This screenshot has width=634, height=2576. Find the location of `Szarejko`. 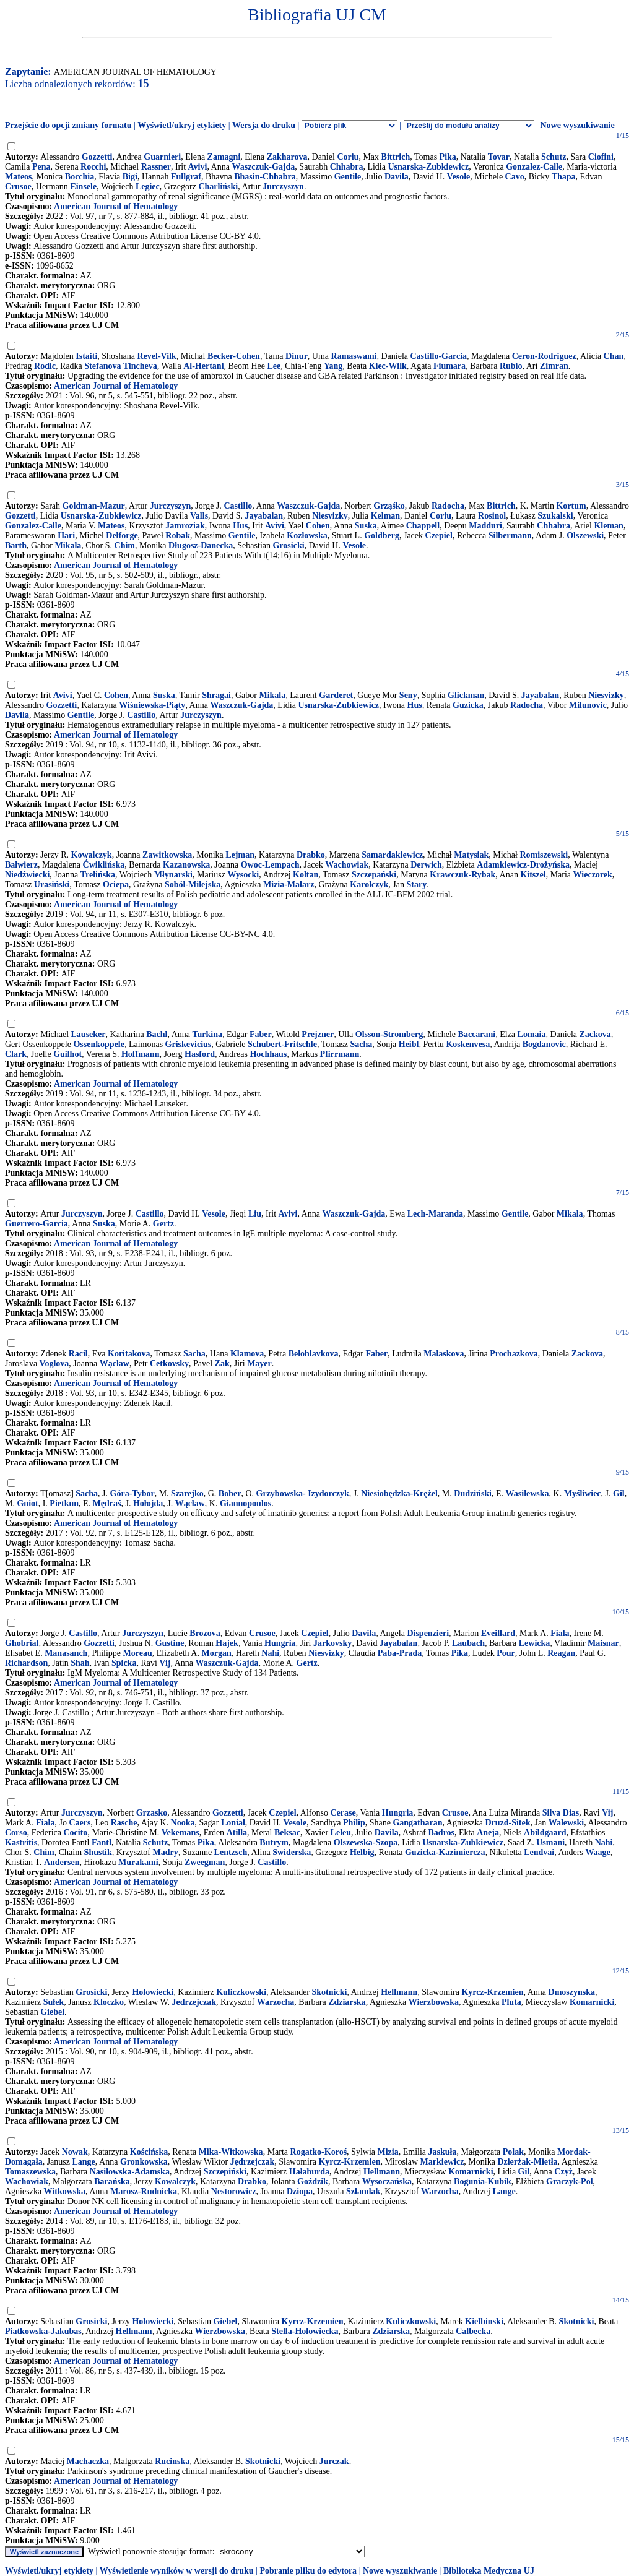

Szarejko is located at coordinates (187, 1493).